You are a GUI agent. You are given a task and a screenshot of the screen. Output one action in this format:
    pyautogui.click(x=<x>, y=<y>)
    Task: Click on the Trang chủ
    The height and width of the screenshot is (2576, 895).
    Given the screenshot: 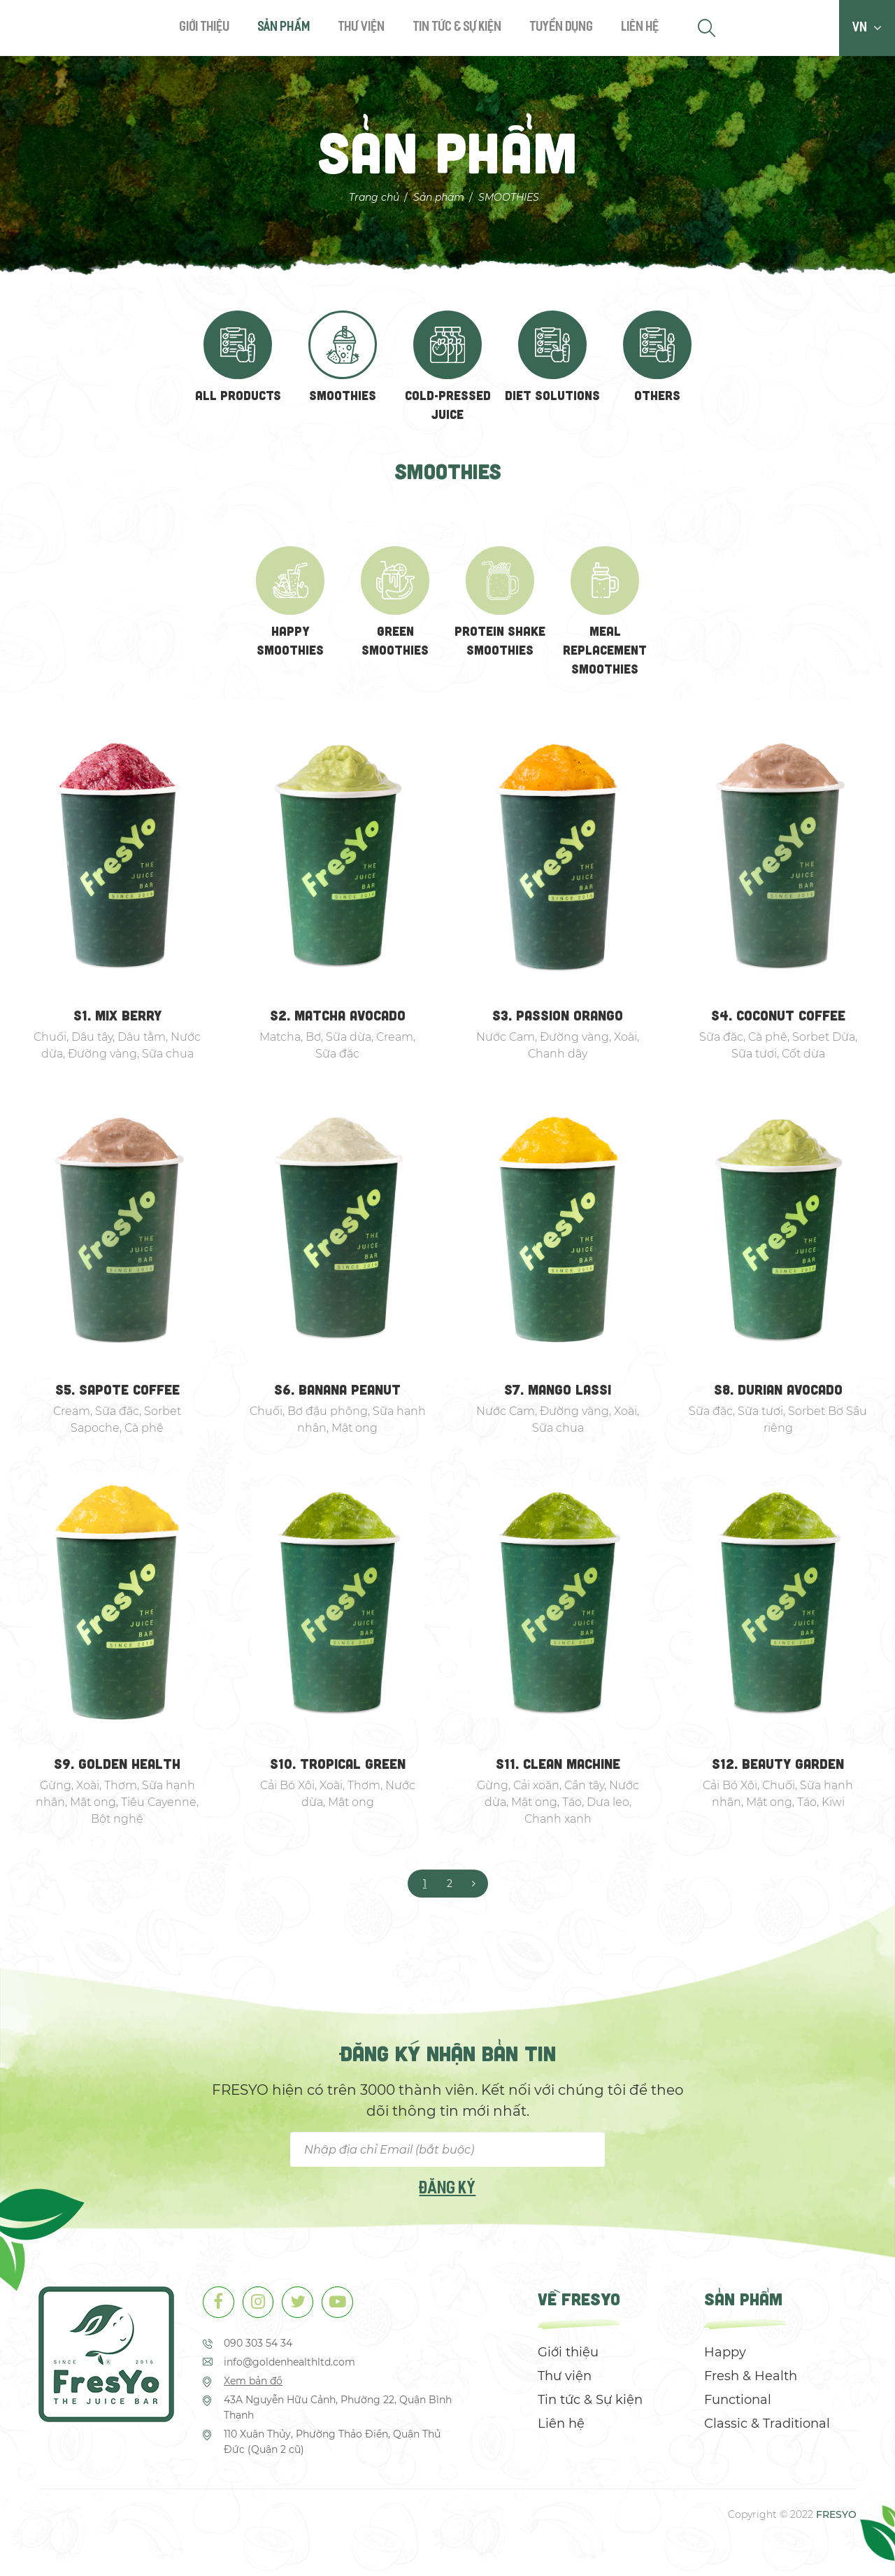 What is the action you would take?
    pyautogui.click(x=374, y=197)
    